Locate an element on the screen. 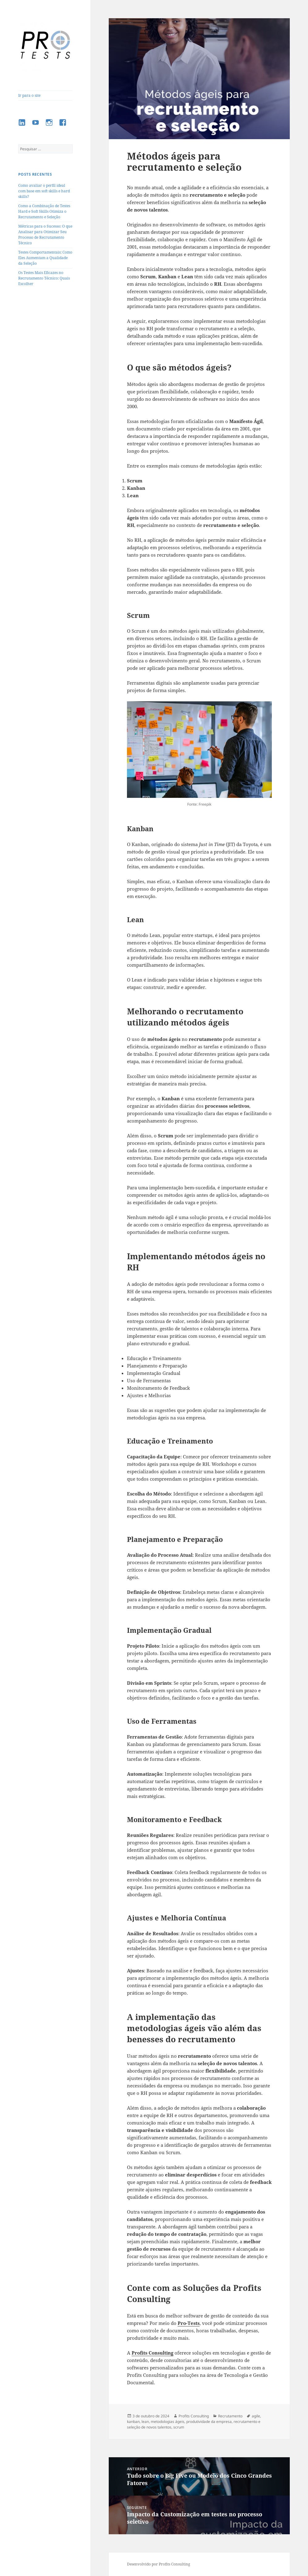 The width and height of the screenshot is (308, 2576). Recrutamento is located at coordinates (230, 2416).